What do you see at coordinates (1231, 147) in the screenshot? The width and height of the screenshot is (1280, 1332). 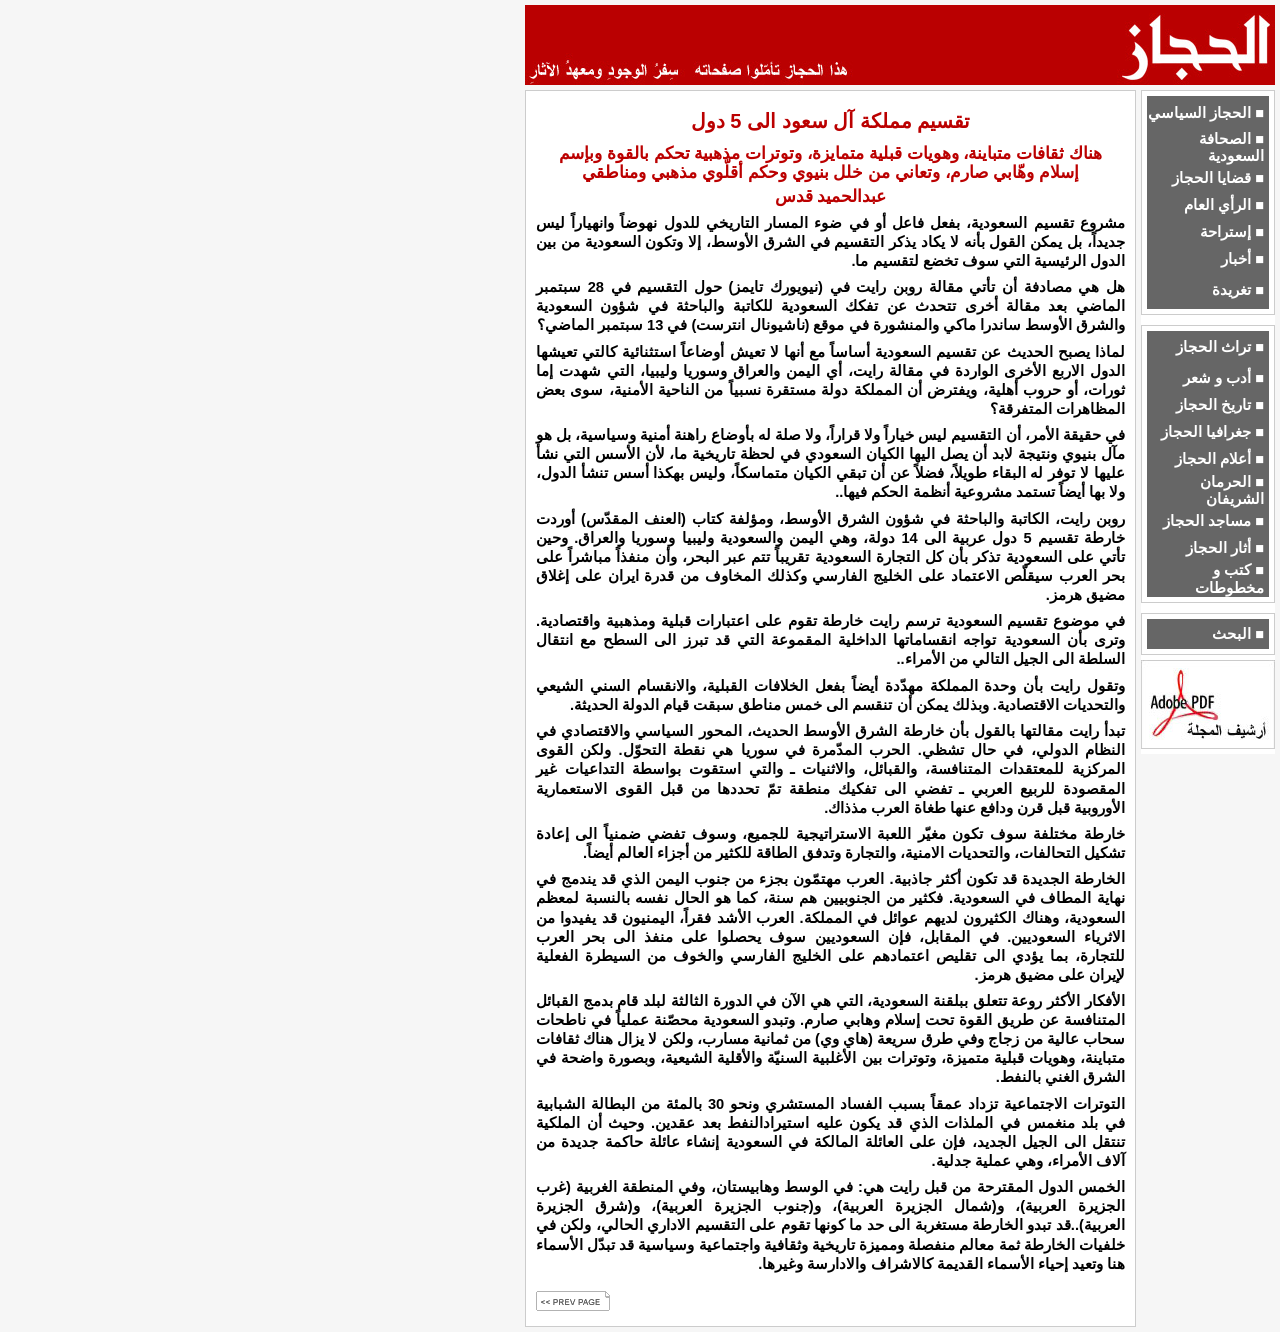 I see `■ الصحافة السعودية` at bounding box center [1231, 147].